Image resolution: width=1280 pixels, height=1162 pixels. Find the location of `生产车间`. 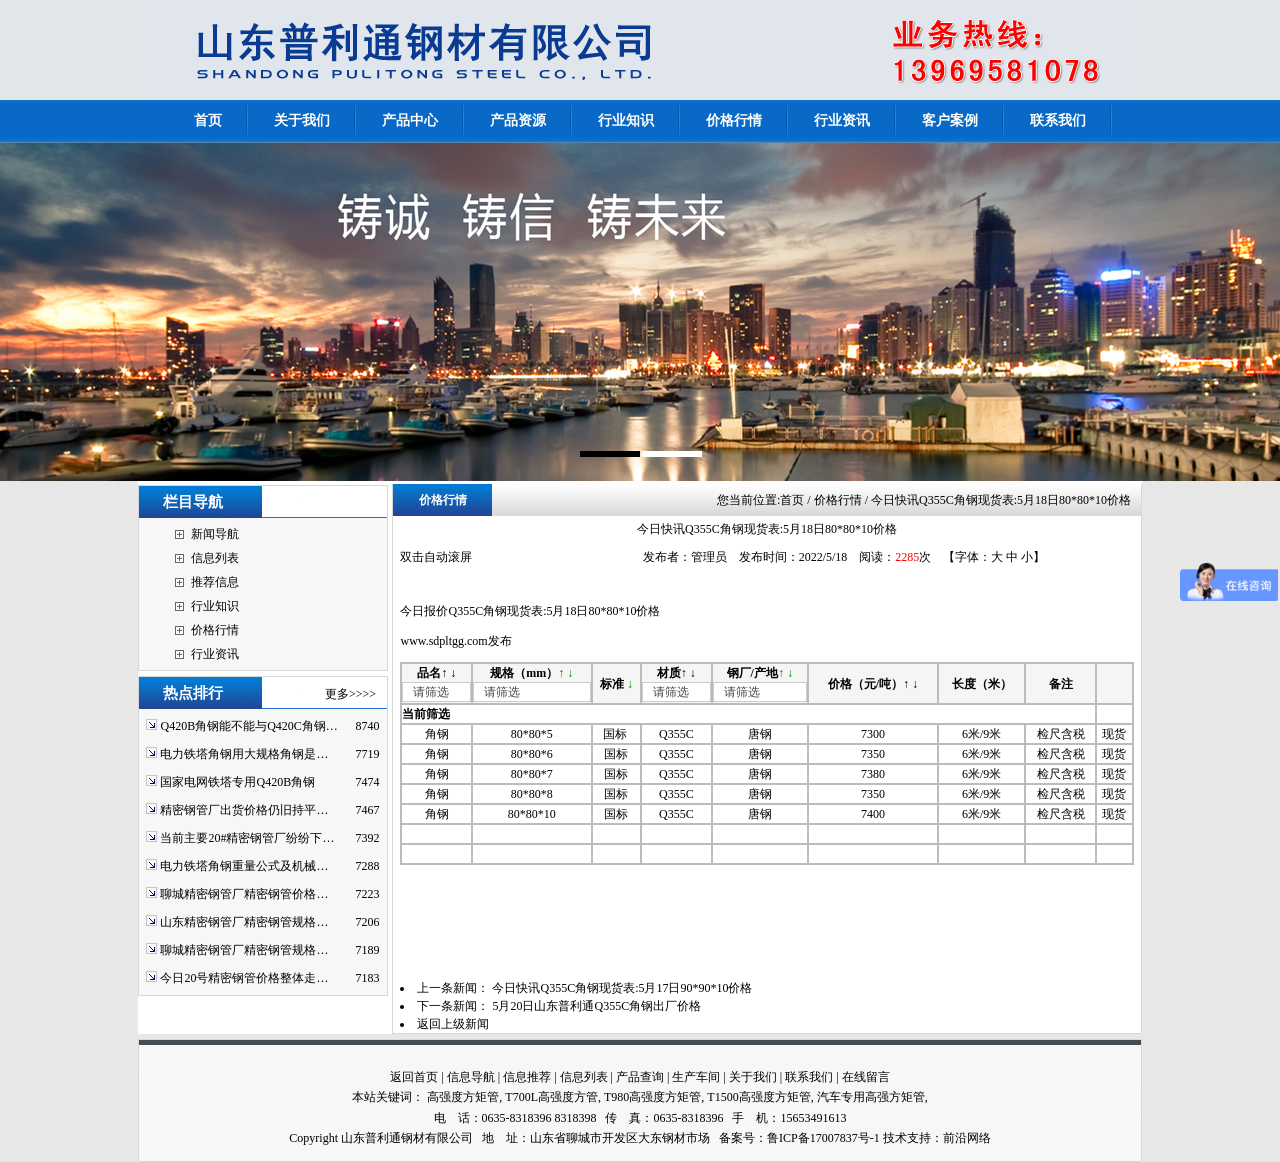

生产车间 is located at coordinates (696, 1077).